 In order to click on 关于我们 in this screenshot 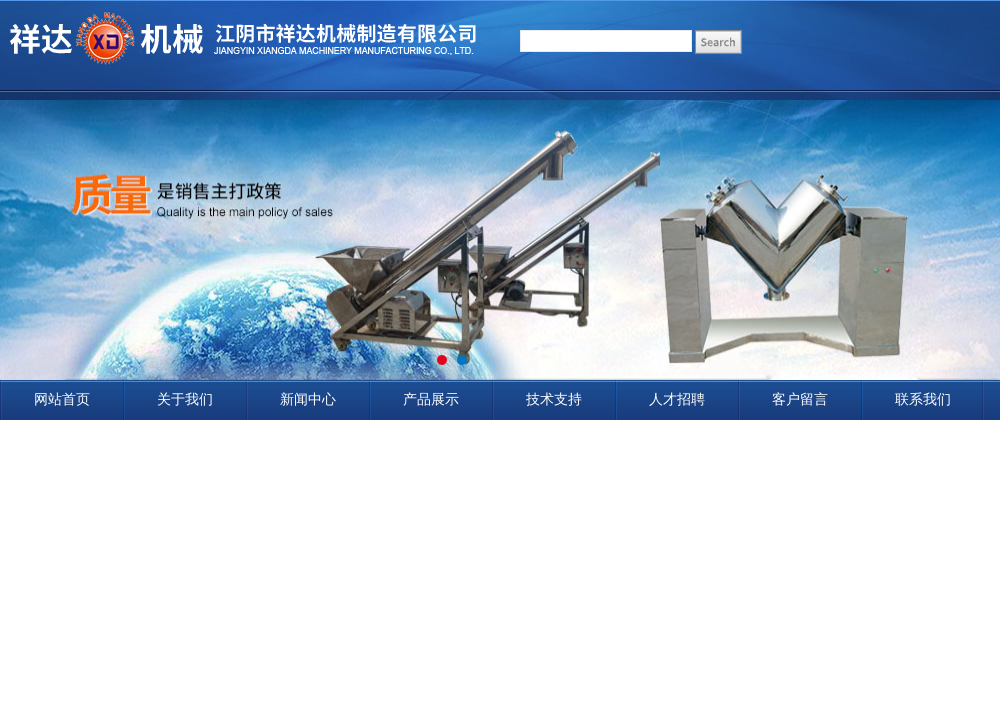, I will do `click(185, 399)`.